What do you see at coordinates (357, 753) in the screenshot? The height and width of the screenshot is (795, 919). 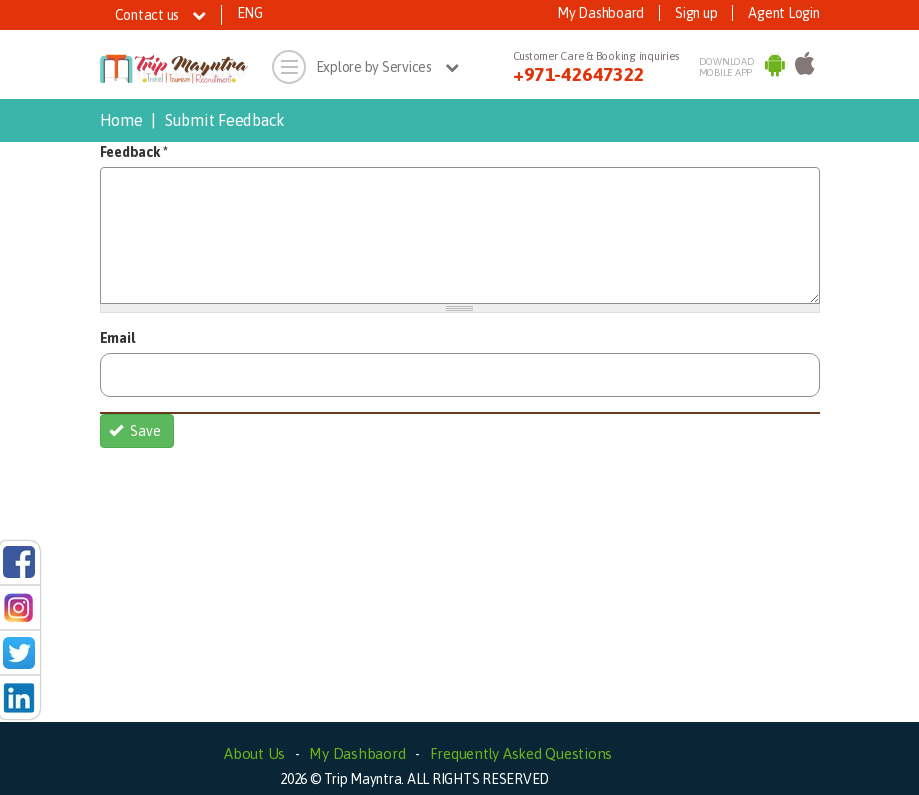 I see `My Dashbaord` at bounding box center [357, 753].